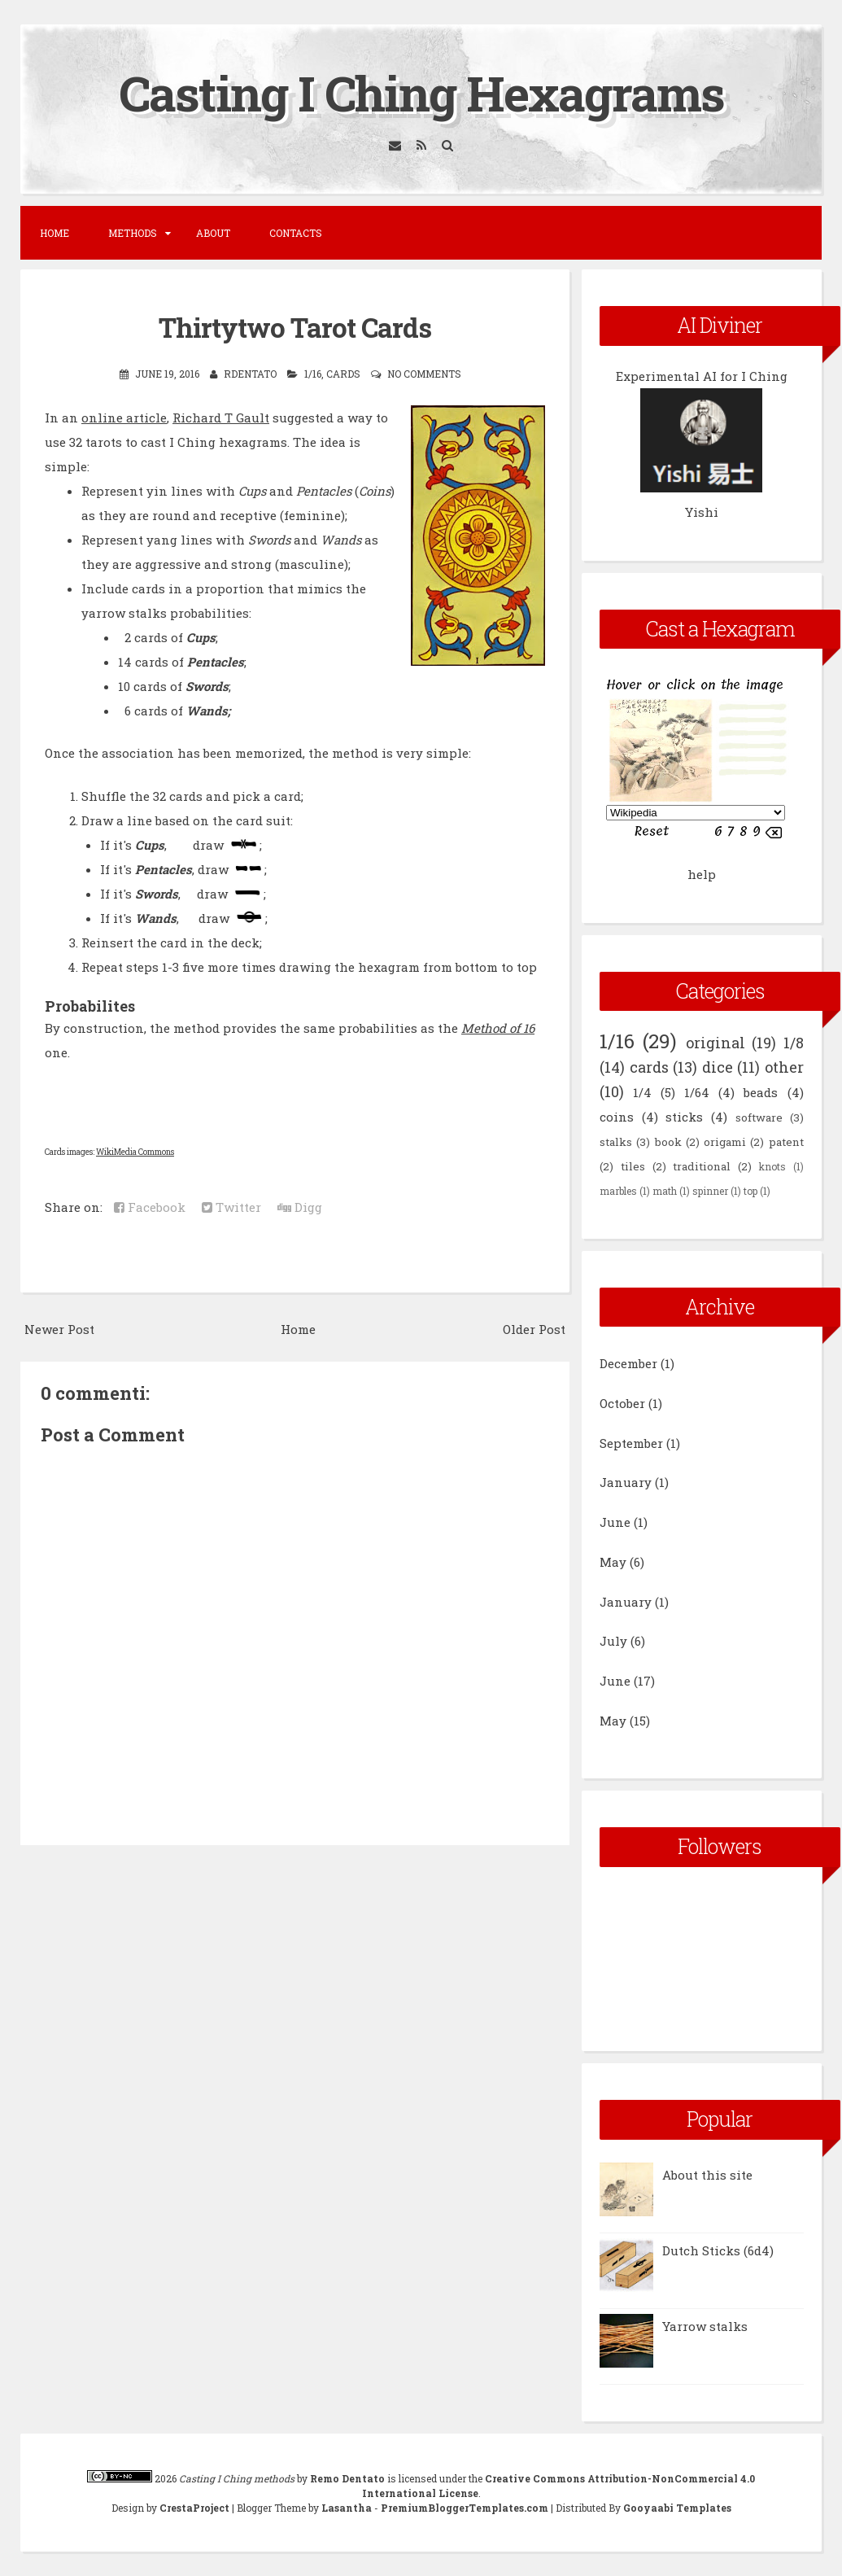  I want to click on Remo Dentato, so click(347, 2478).